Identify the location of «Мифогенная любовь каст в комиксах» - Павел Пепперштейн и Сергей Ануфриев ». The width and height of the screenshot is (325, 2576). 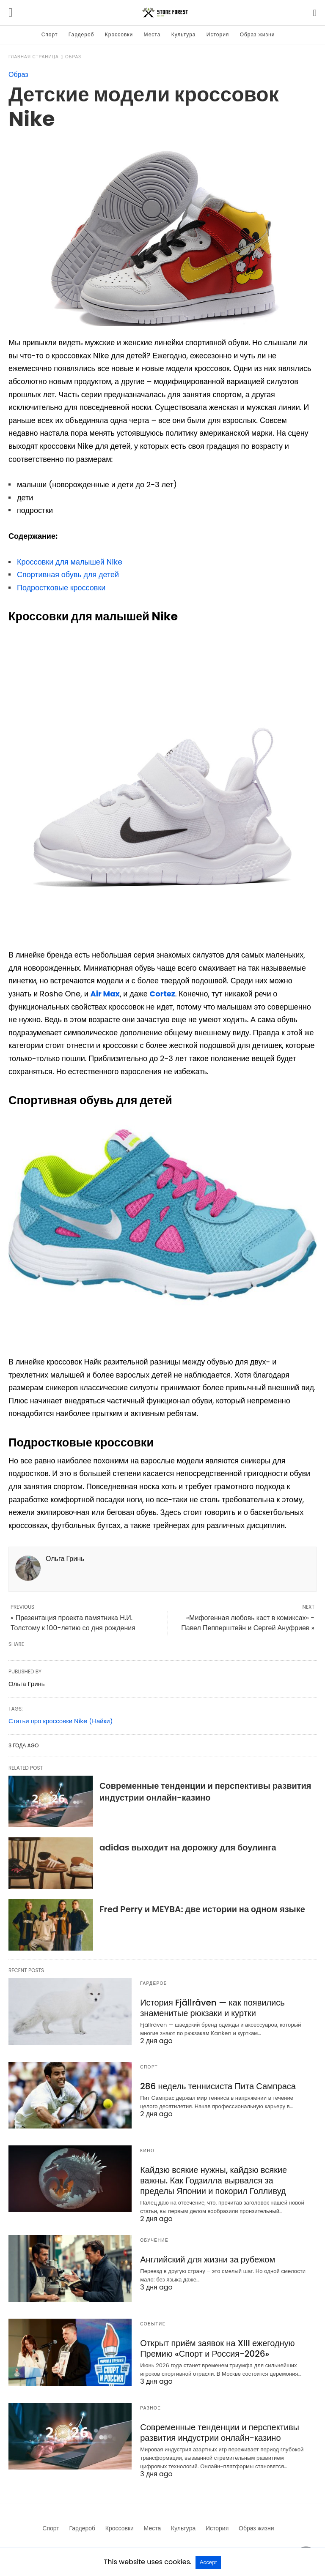
(247, 1623).